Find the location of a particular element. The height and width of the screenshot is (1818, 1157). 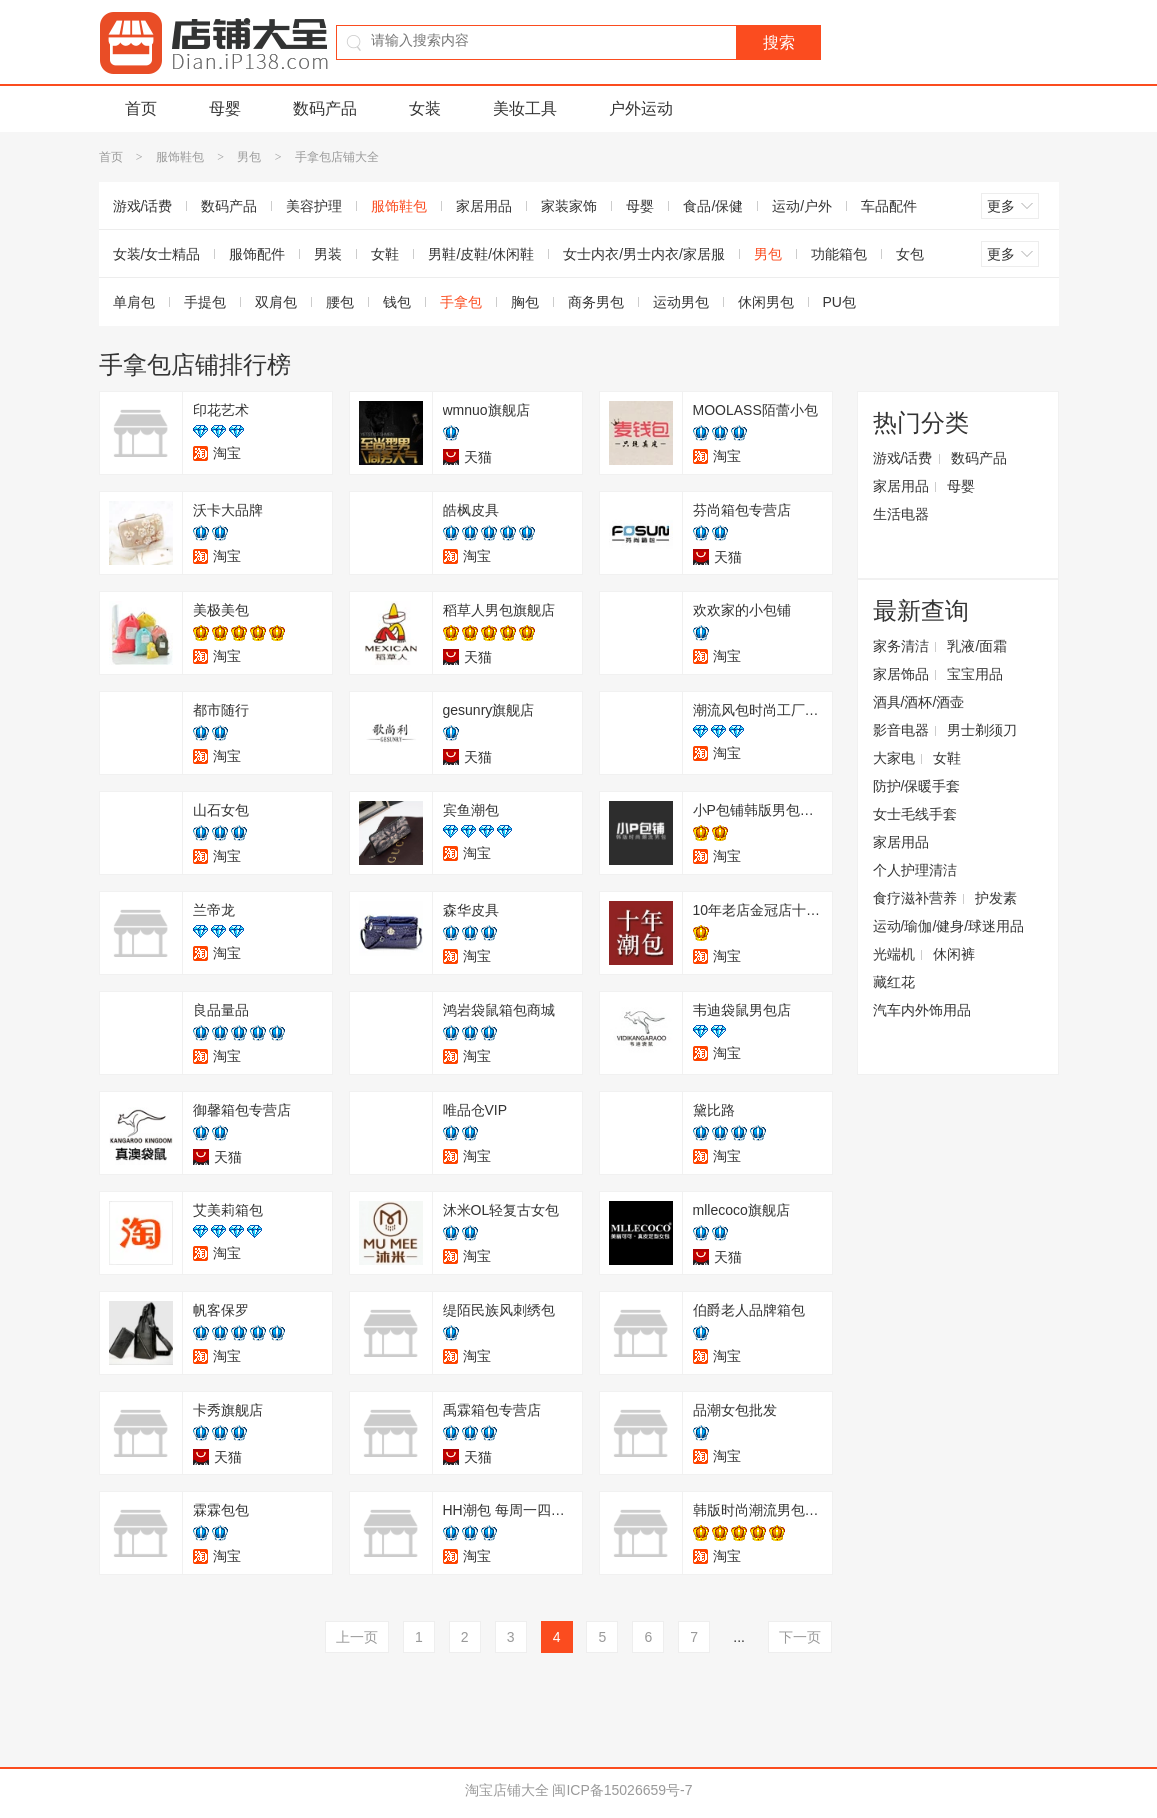

商务男包 is located at coordinates (596, 302).